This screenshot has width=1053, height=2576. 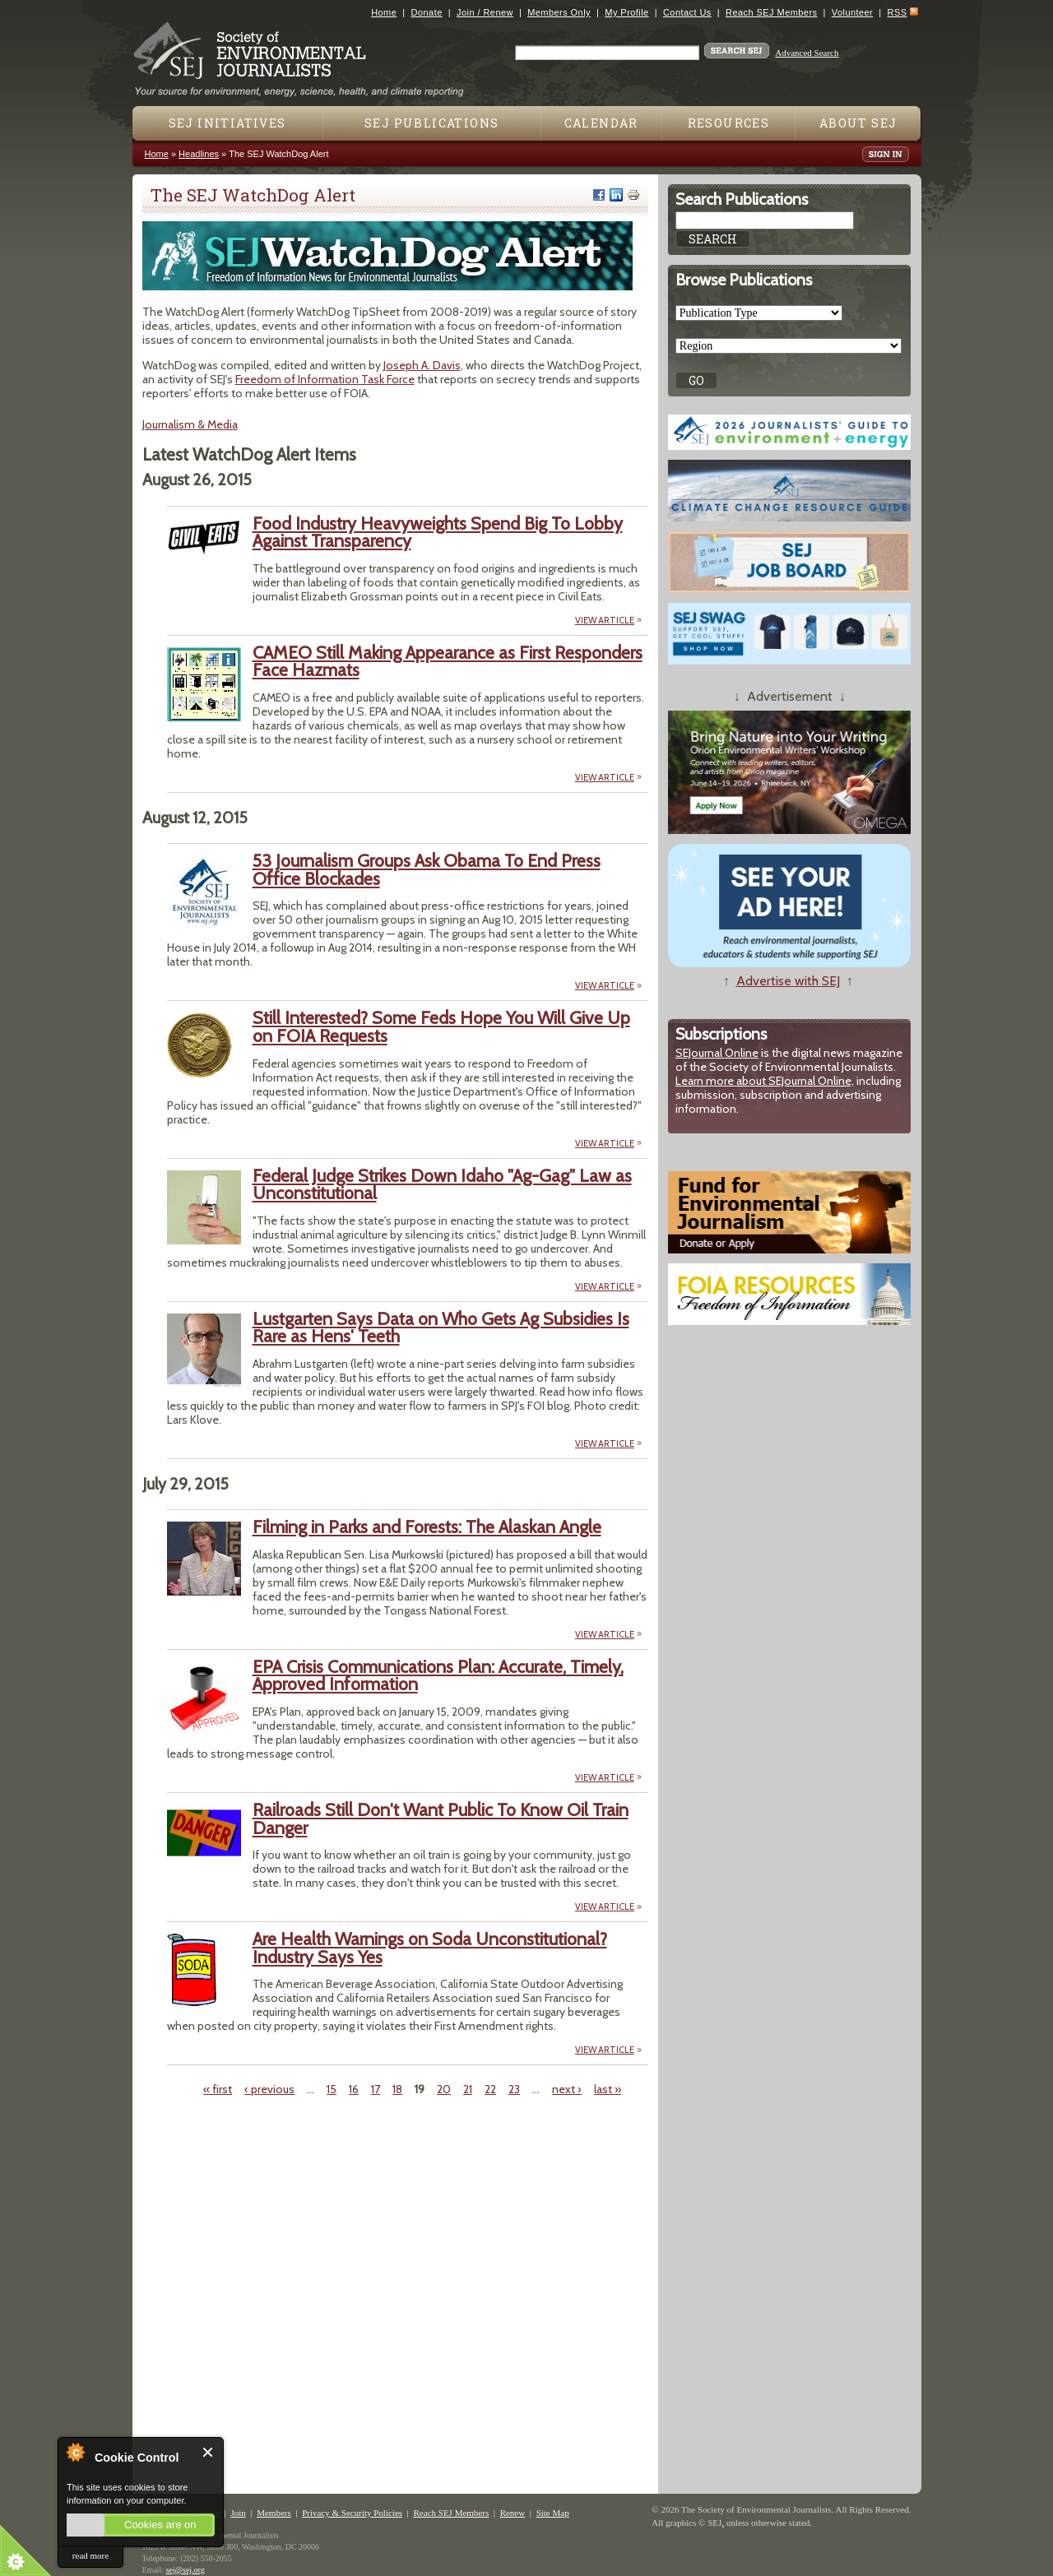 I want to click on RSS, so click(x=897, y=12).